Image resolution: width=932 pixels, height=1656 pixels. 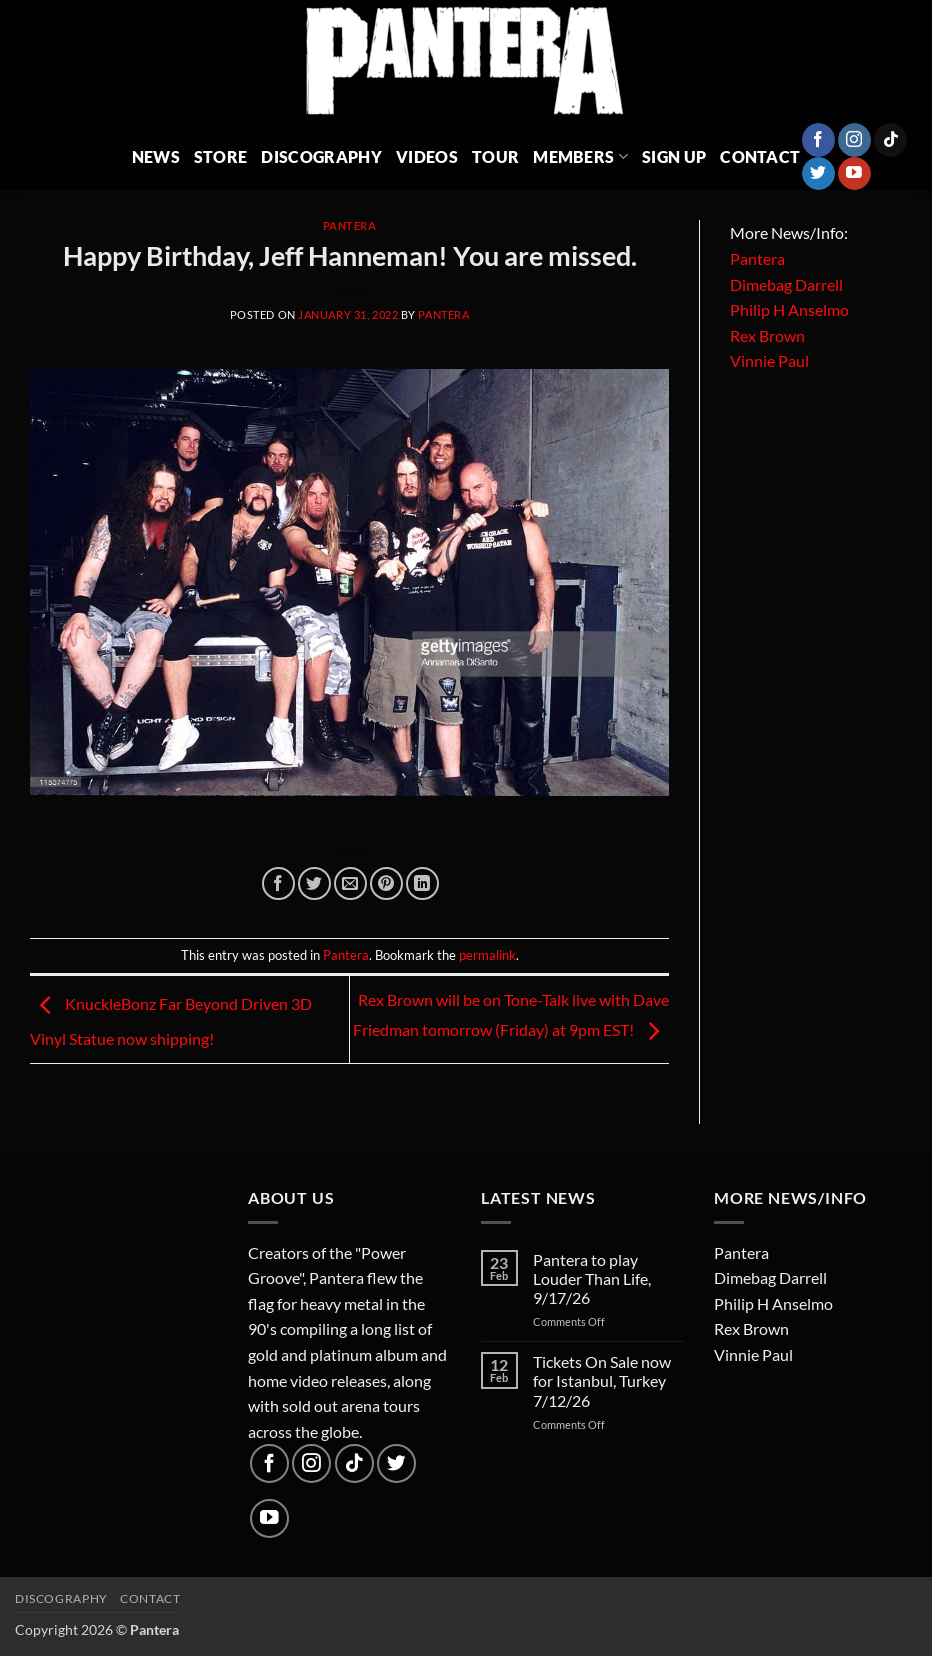 What do you see at coordinates (789, 309) in the screenshot?
I see `Philip H Anselmo` at bounding box center [789, 309].